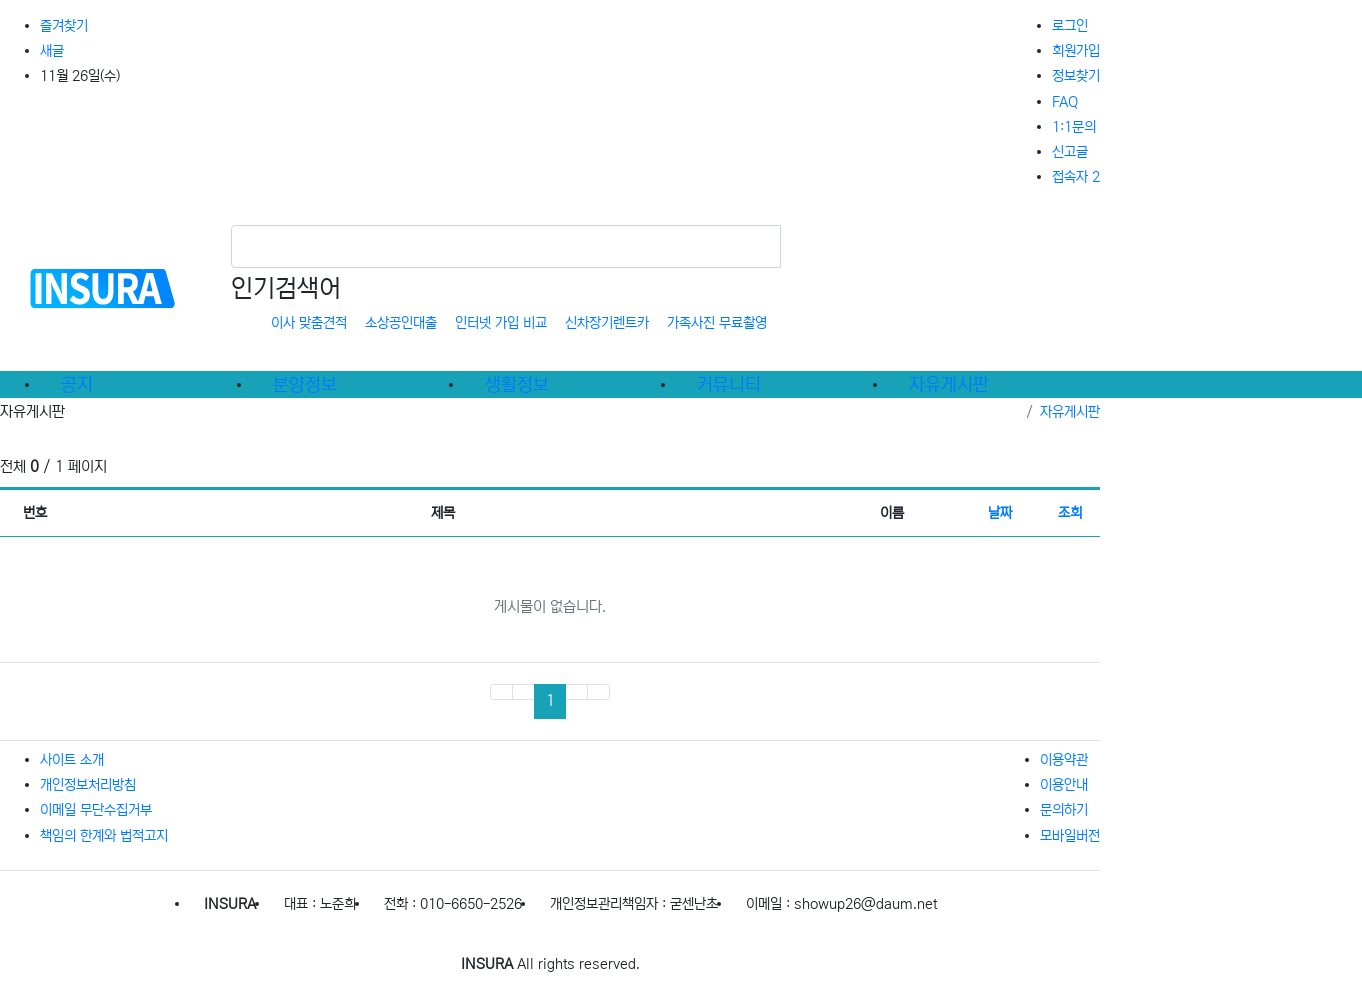  What do you see at coordinates (1074, 127) in the screenshot?
I see `1:1문의` at bounding box center [1074, 127].